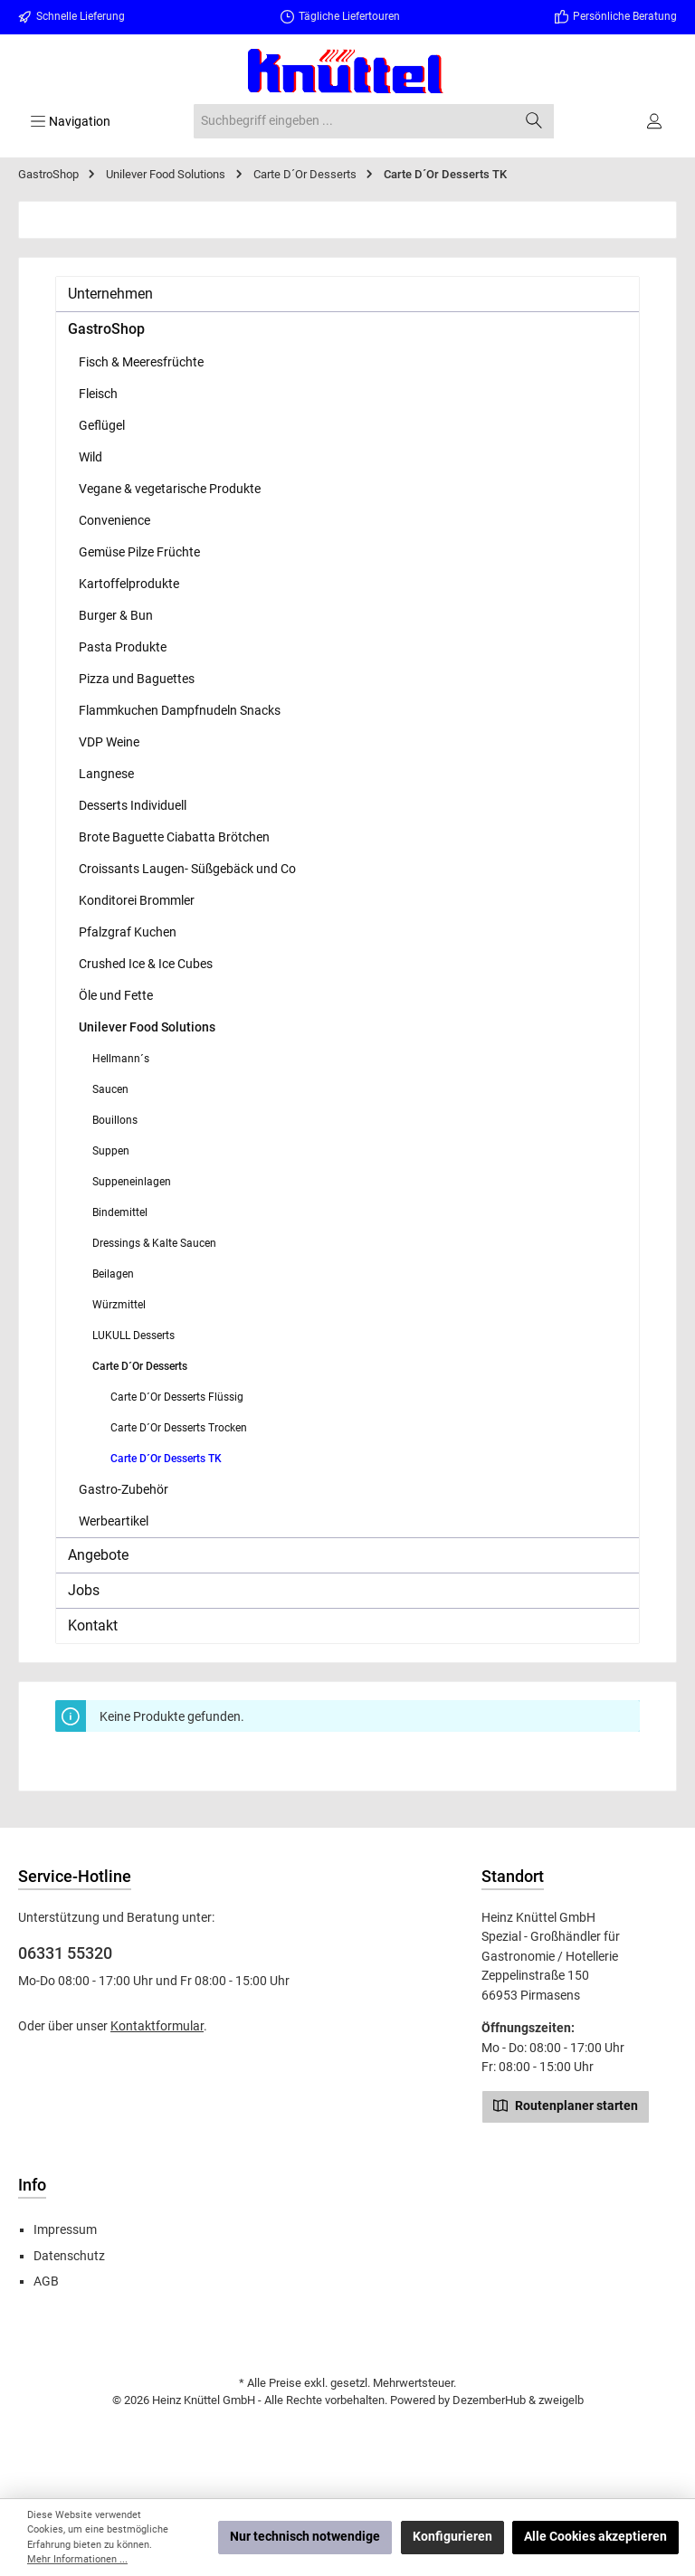 This screenshot has width=695, height=2576. Describe the element at coordinates (595, 2536) in the screenshot. I see `Alle Cookies akzeptieren` at that location.